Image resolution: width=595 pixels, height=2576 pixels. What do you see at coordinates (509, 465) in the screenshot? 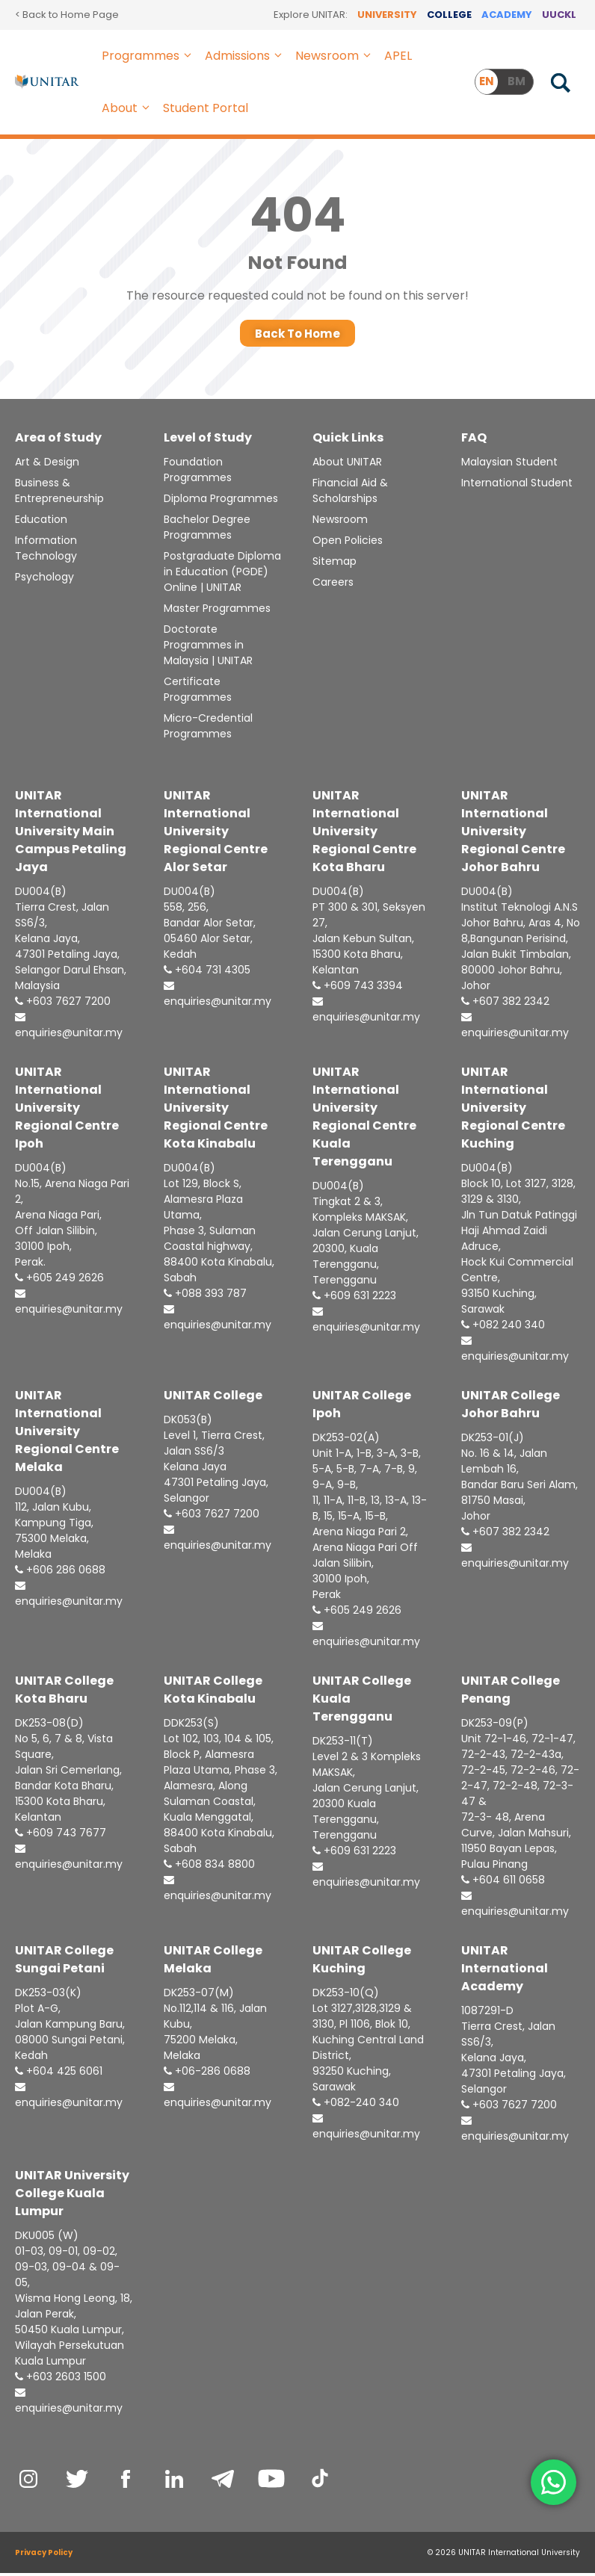
I see `Malaysian Student` at bounding box center [509, 465].